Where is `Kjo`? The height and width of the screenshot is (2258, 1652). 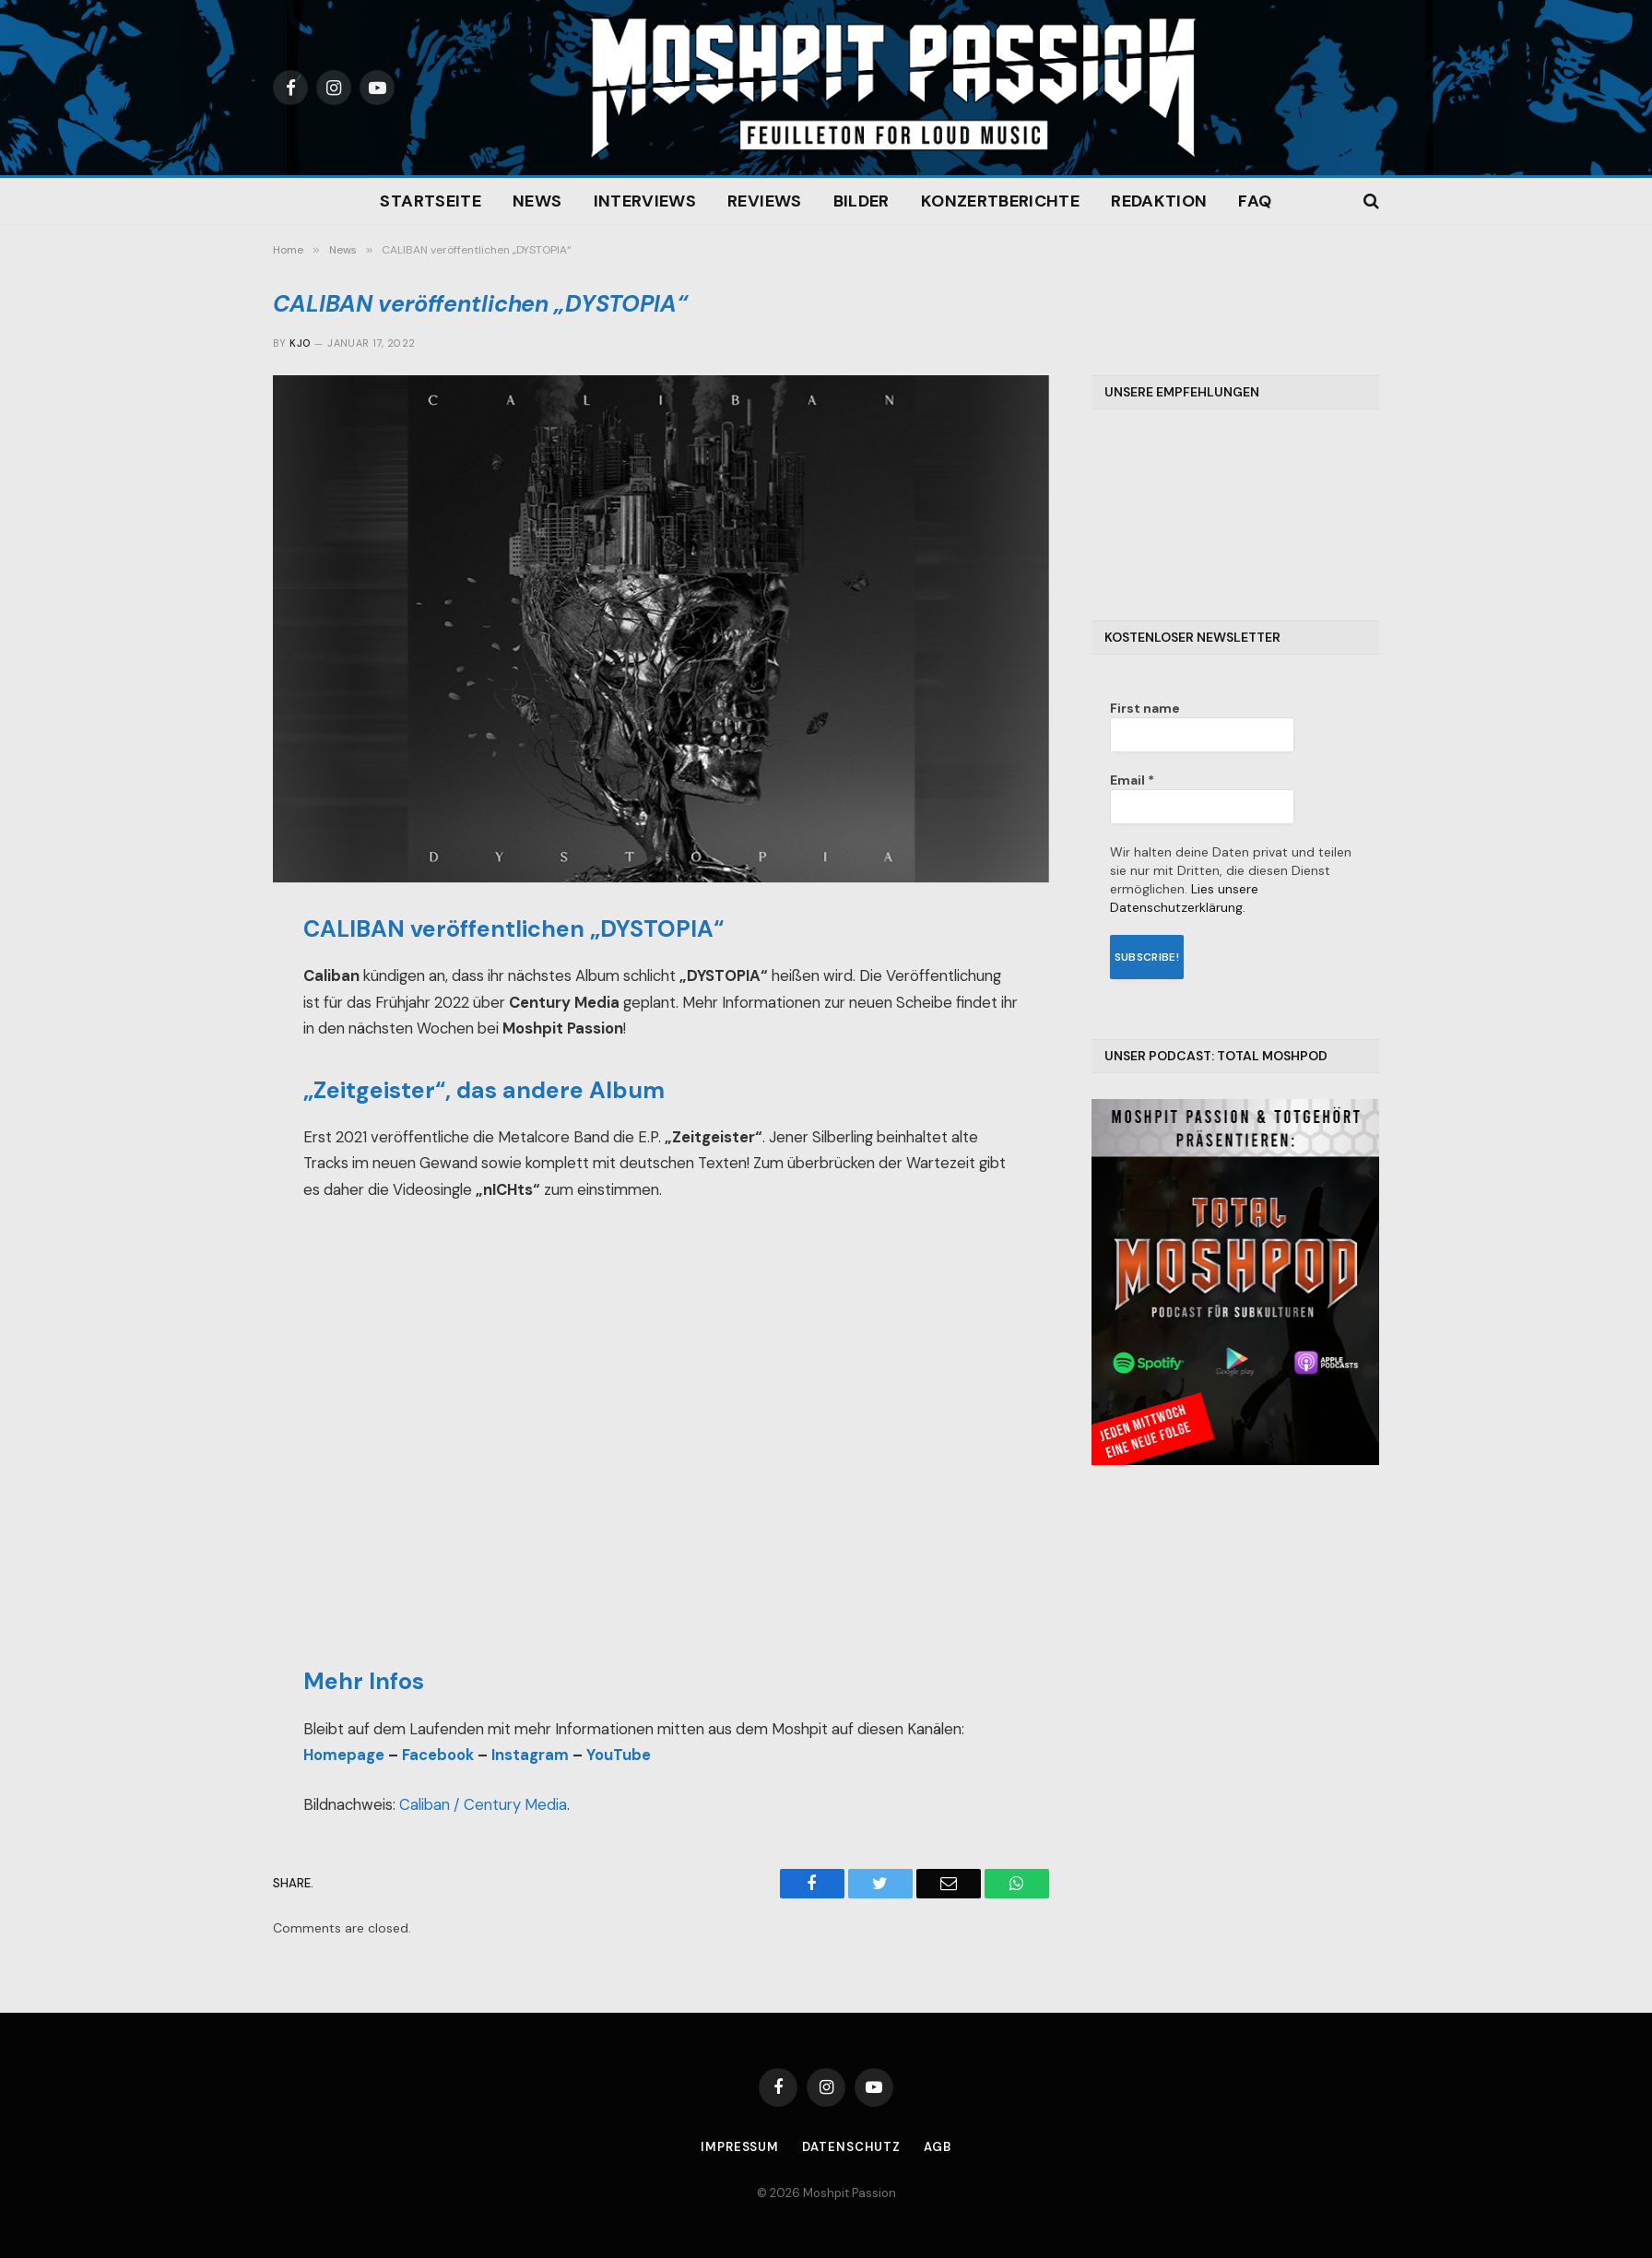
Kjo is located at coordinates (299, 343).